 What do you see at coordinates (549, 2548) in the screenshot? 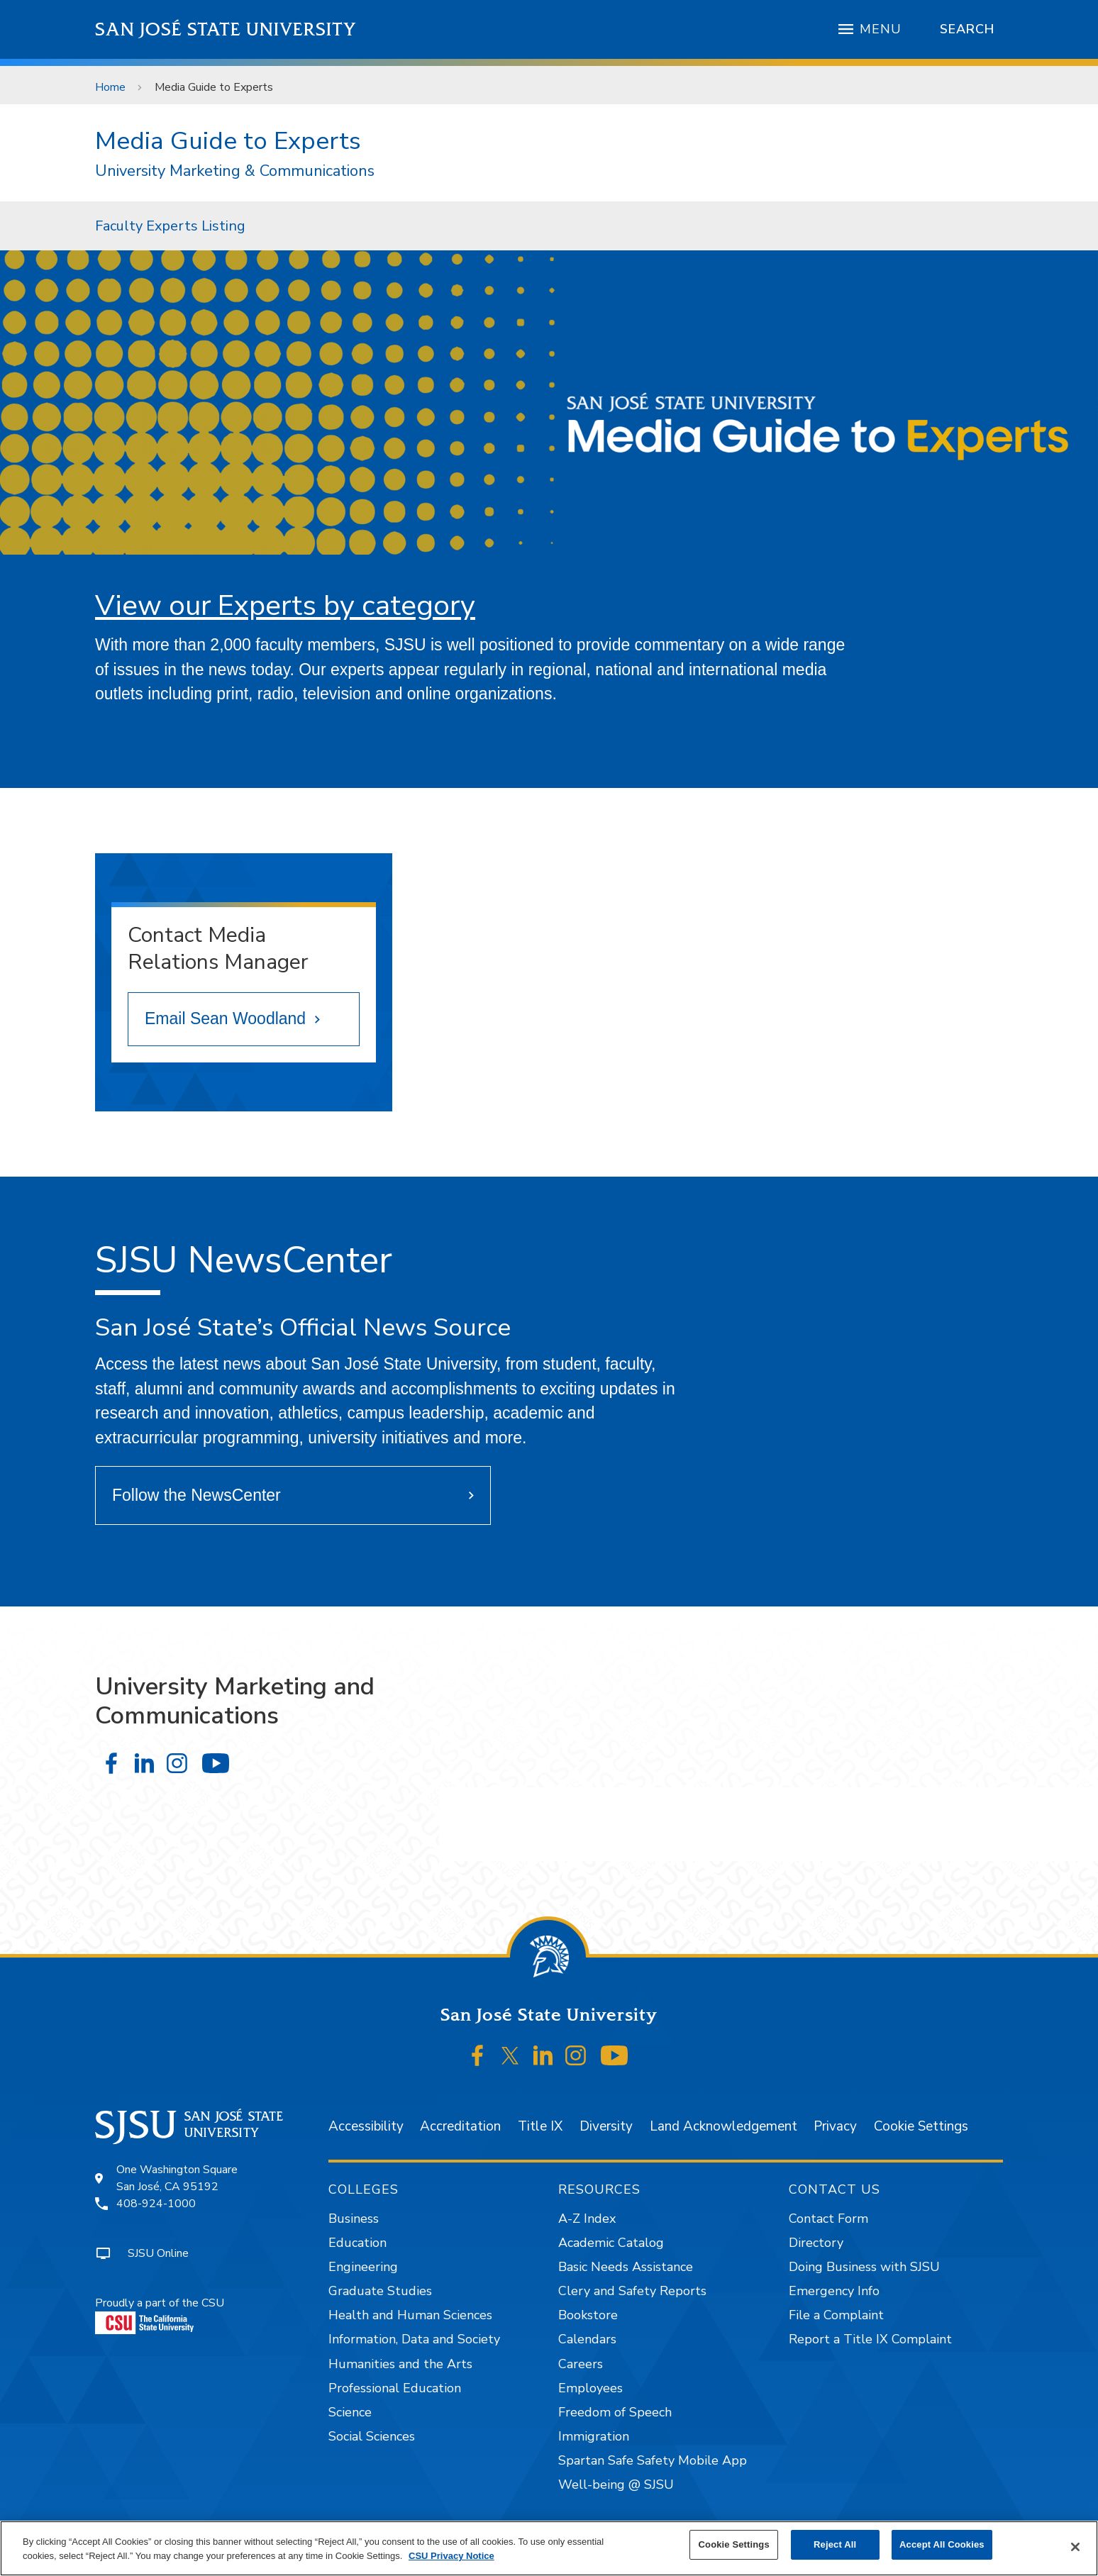
I see `[region]` at bounding box center [549, 2548].